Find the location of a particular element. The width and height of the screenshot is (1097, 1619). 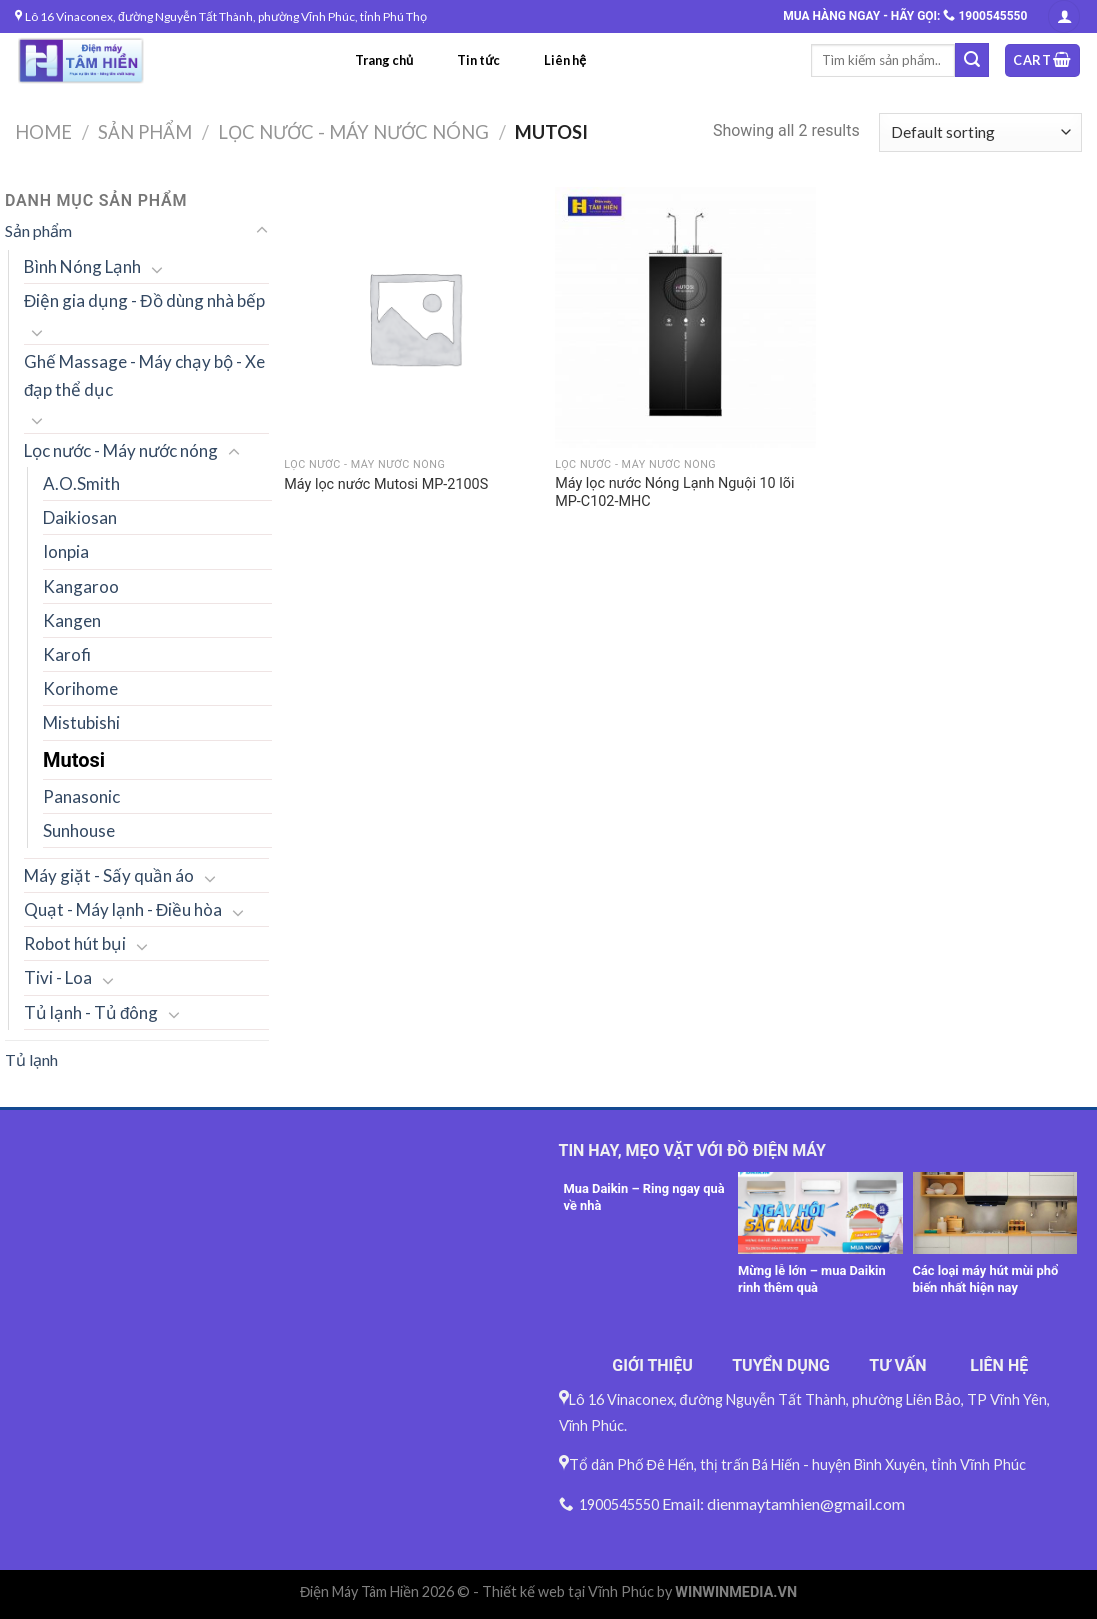

Tủ lạnh - Tủ đông is located at coordinates (91, 1012).